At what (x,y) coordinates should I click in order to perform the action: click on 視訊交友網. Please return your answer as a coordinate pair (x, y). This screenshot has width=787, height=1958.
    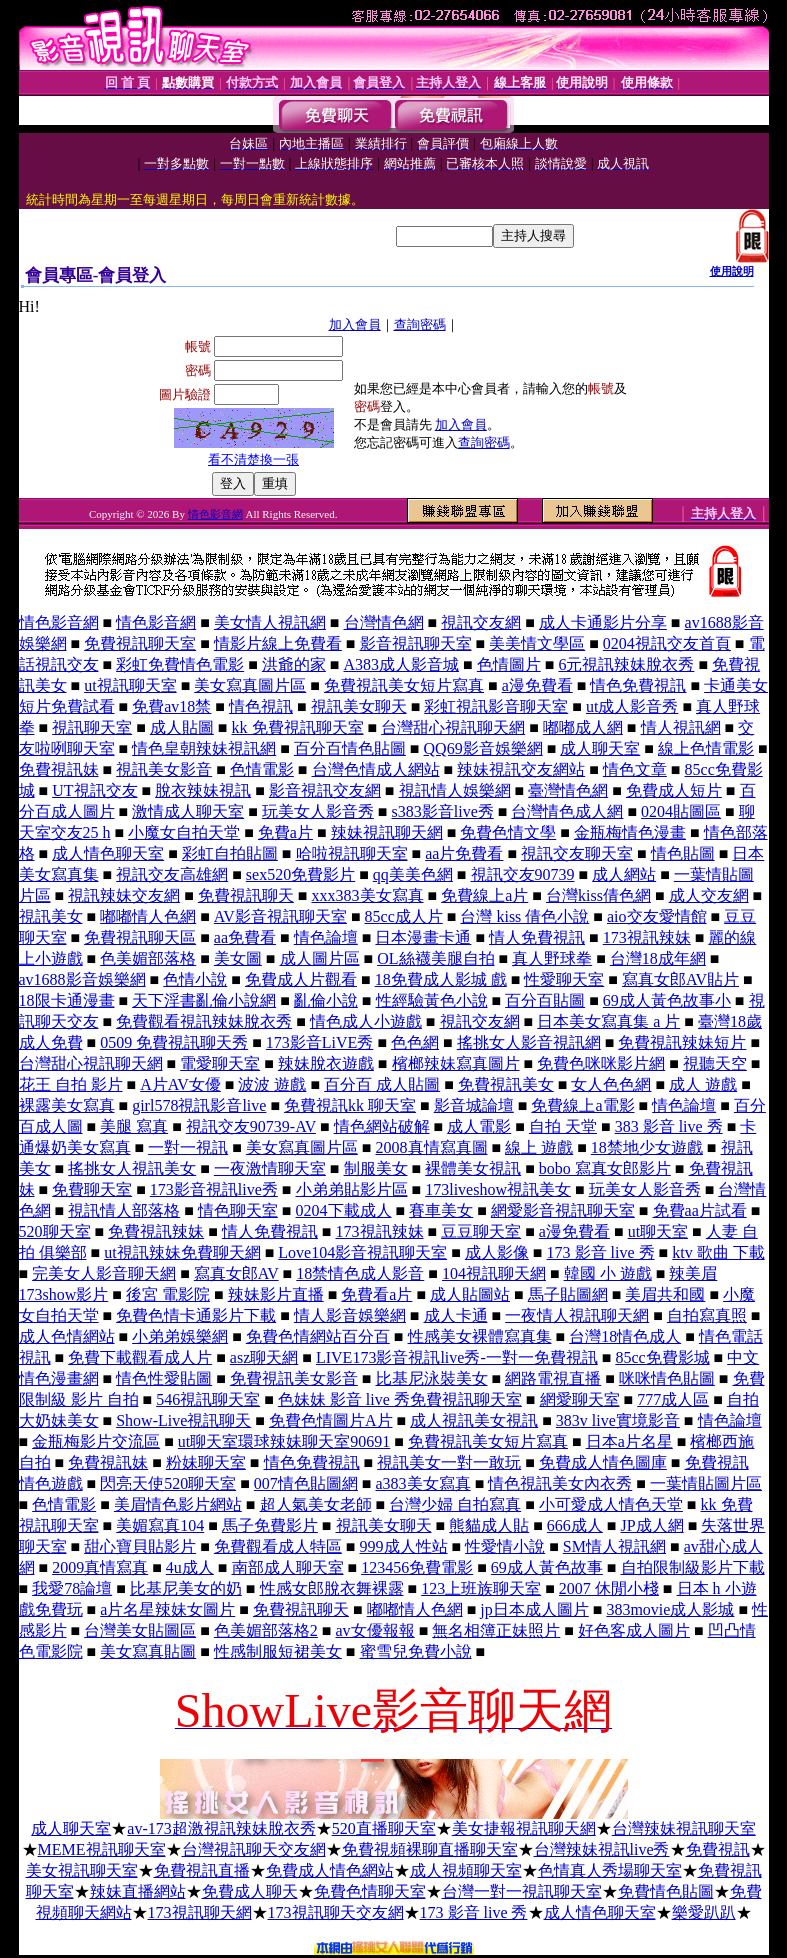
    Looking at the image, I should click on (481, 622).